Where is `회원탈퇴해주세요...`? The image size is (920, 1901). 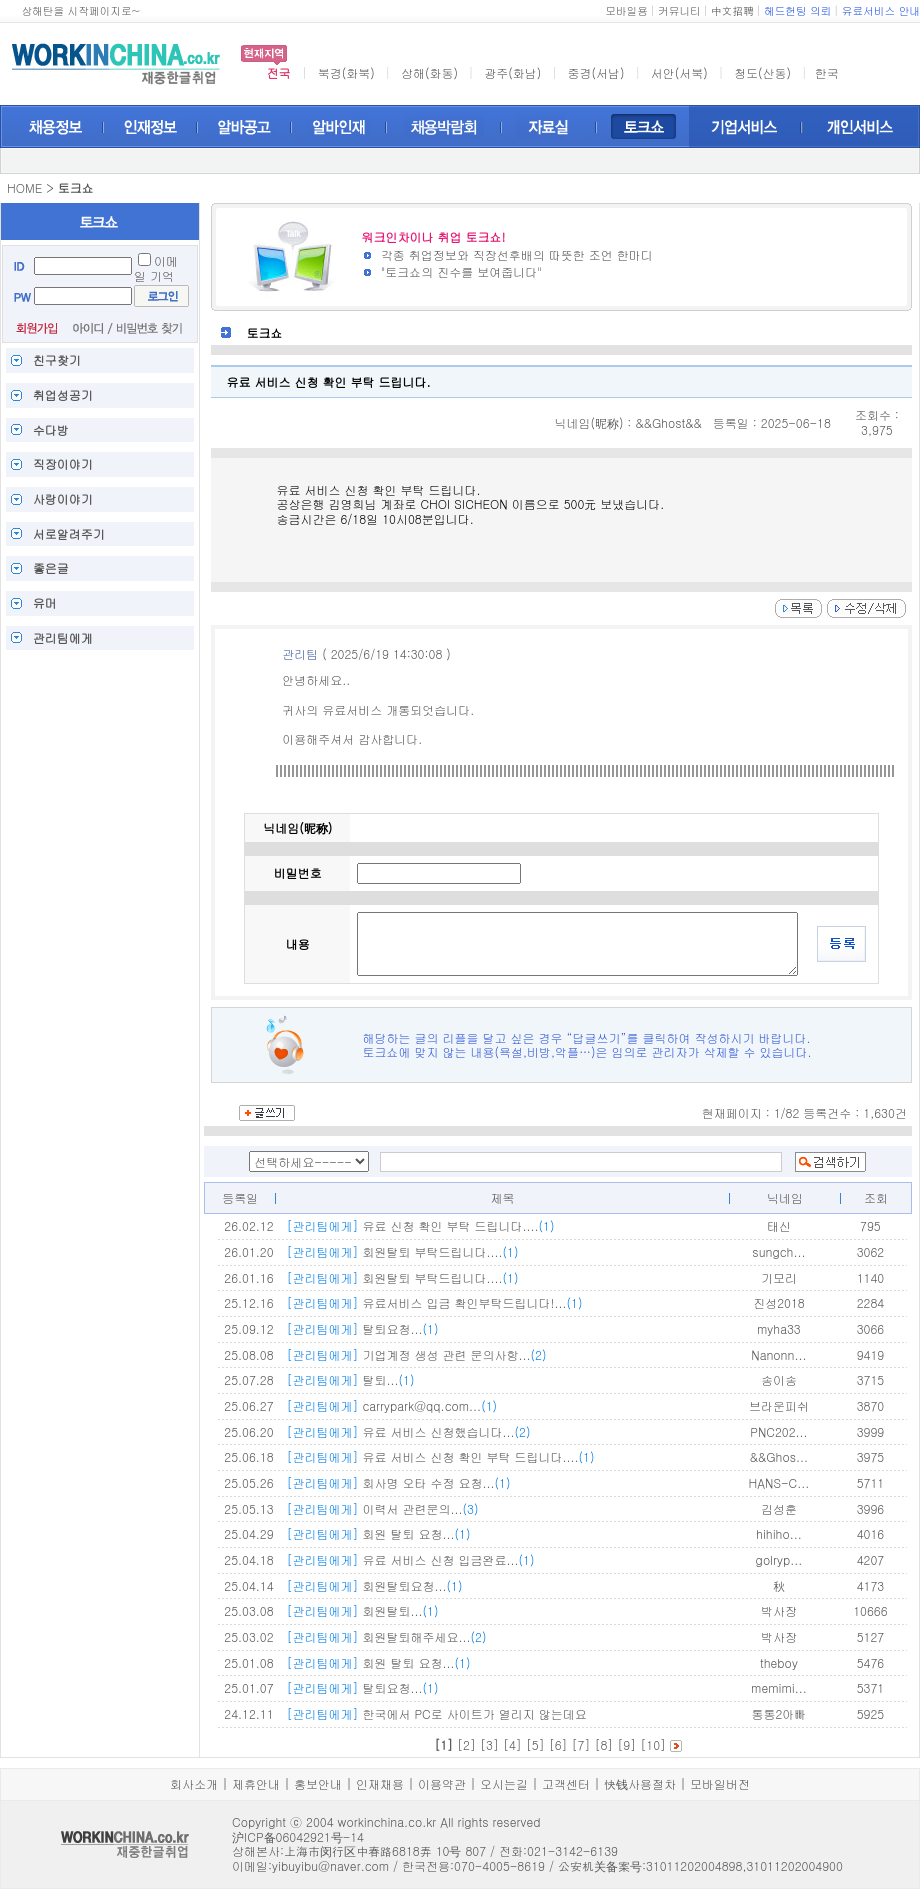 회원탈퇴해주세요... is located at coordinates (386, 1636).